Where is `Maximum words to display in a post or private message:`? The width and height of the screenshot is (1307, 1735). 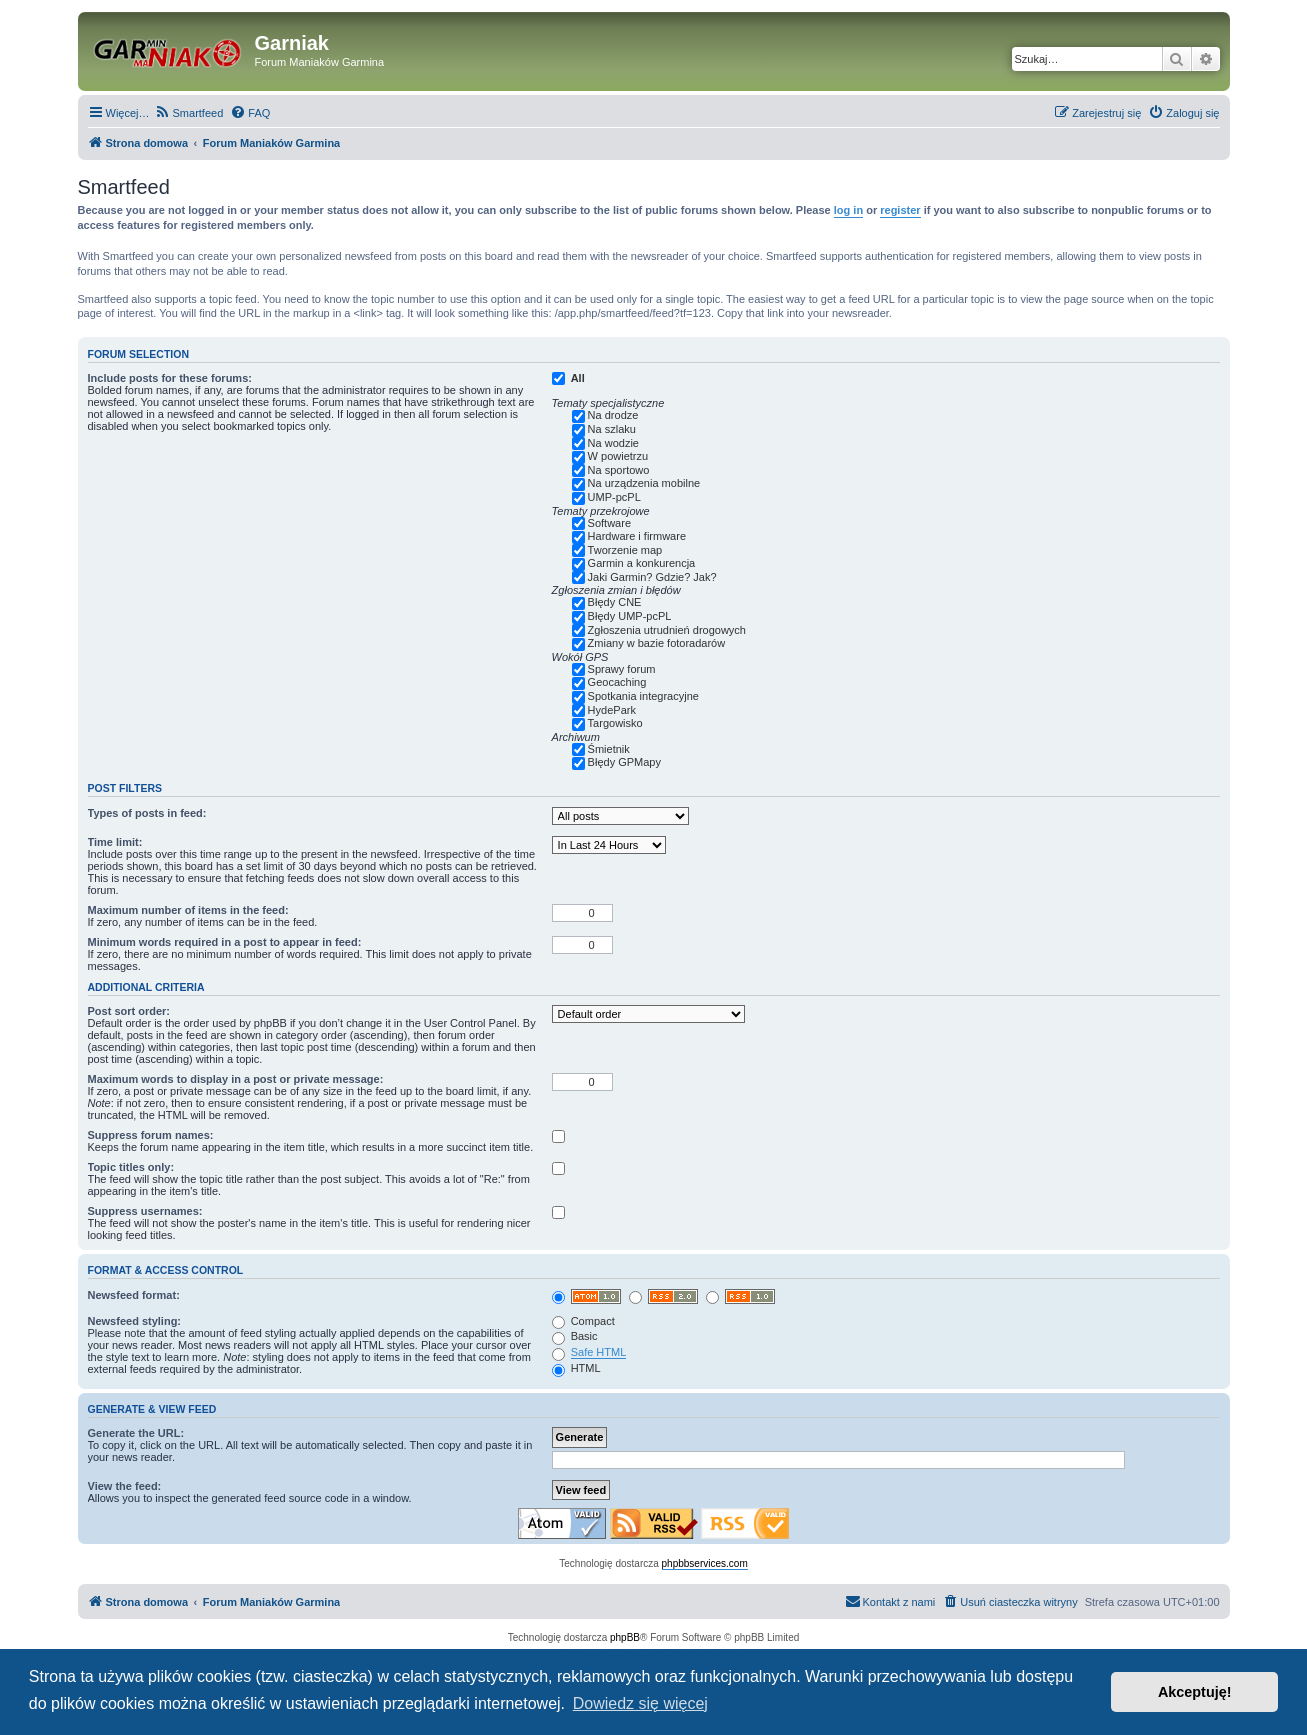
Maximum words to display in a post or private message: is located at coordinates (236, 1079).